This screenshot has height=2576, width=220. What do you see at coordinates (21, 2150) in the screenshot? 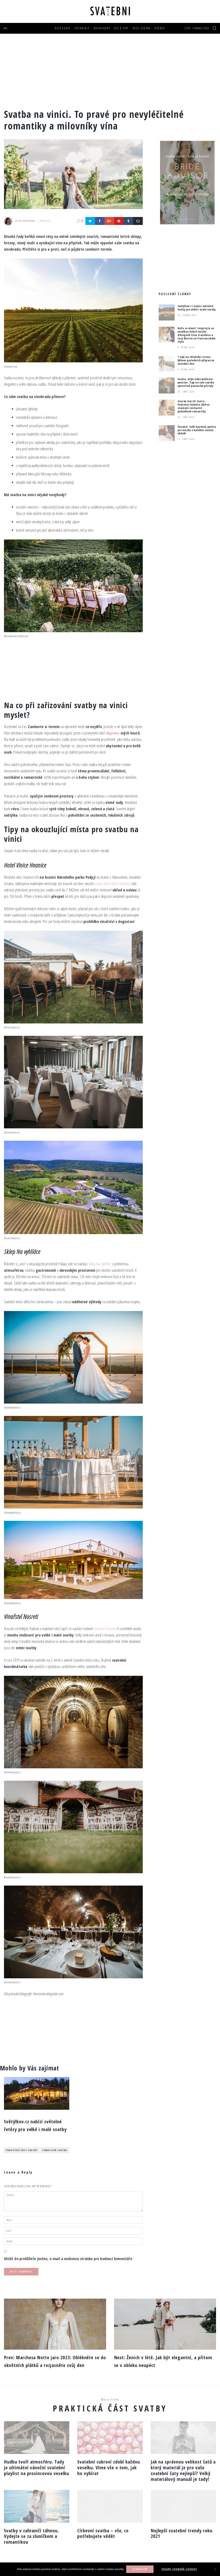
I see `Praktická část svatby` at bounding box center [21, 2150].